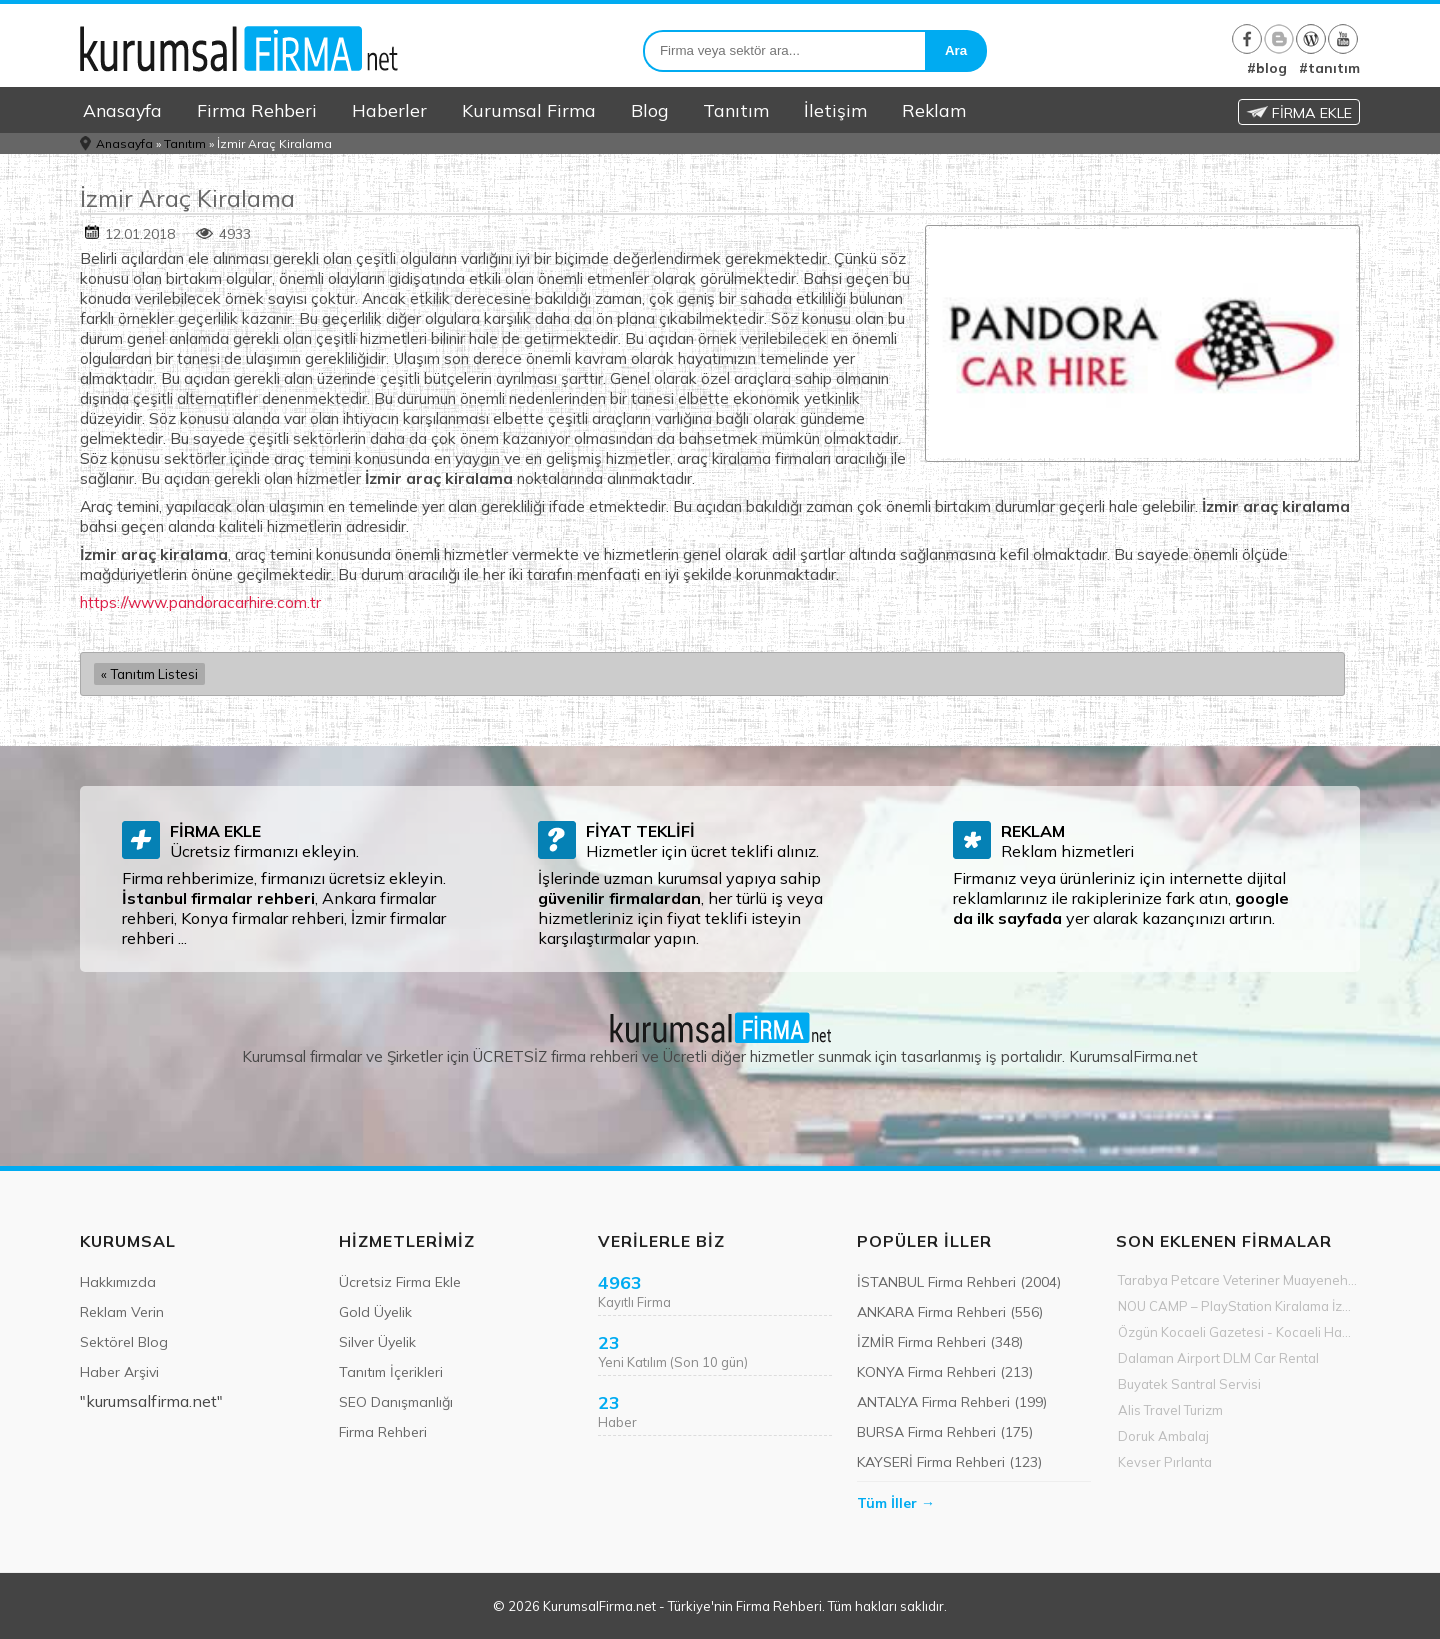 The width and height of the screenshot is (1440, 1639). What do you see at coordinates (1239, 1332) in the screenshot?
I see `Özgün Kocaeli Gazetesi - Kocaeli Haber` at bounding box center [1239, 1332].